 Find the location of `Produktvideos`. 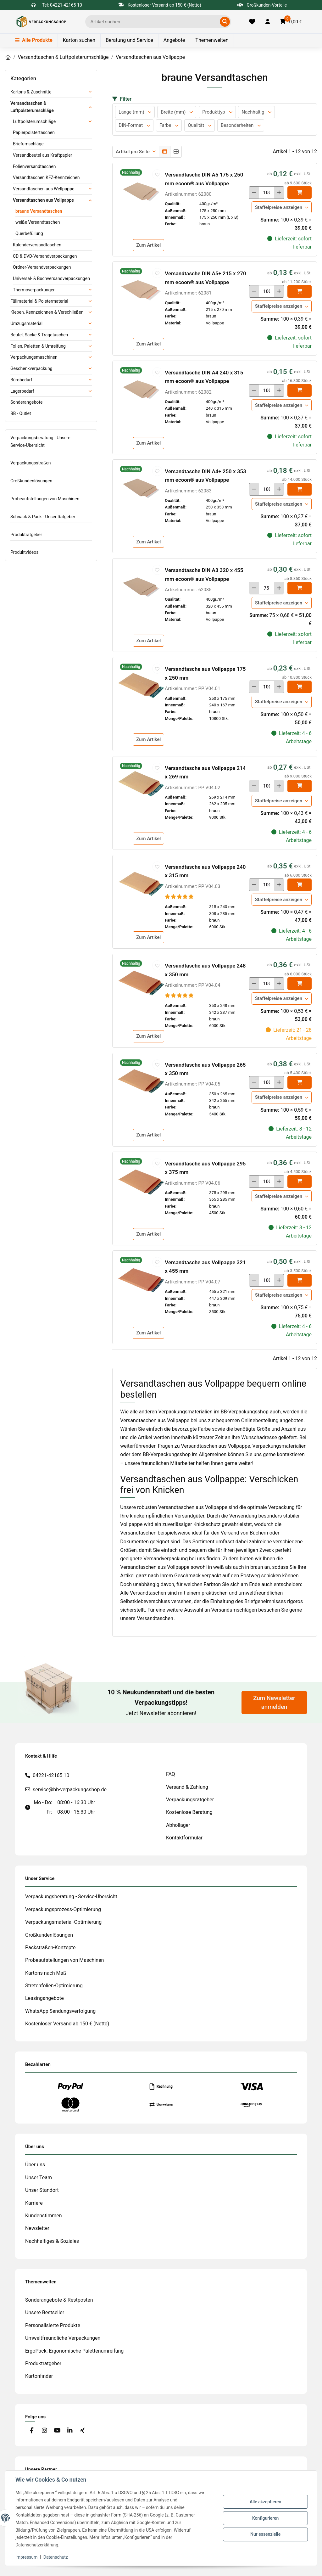

Produktvideos is located at coordinates (24, 552).